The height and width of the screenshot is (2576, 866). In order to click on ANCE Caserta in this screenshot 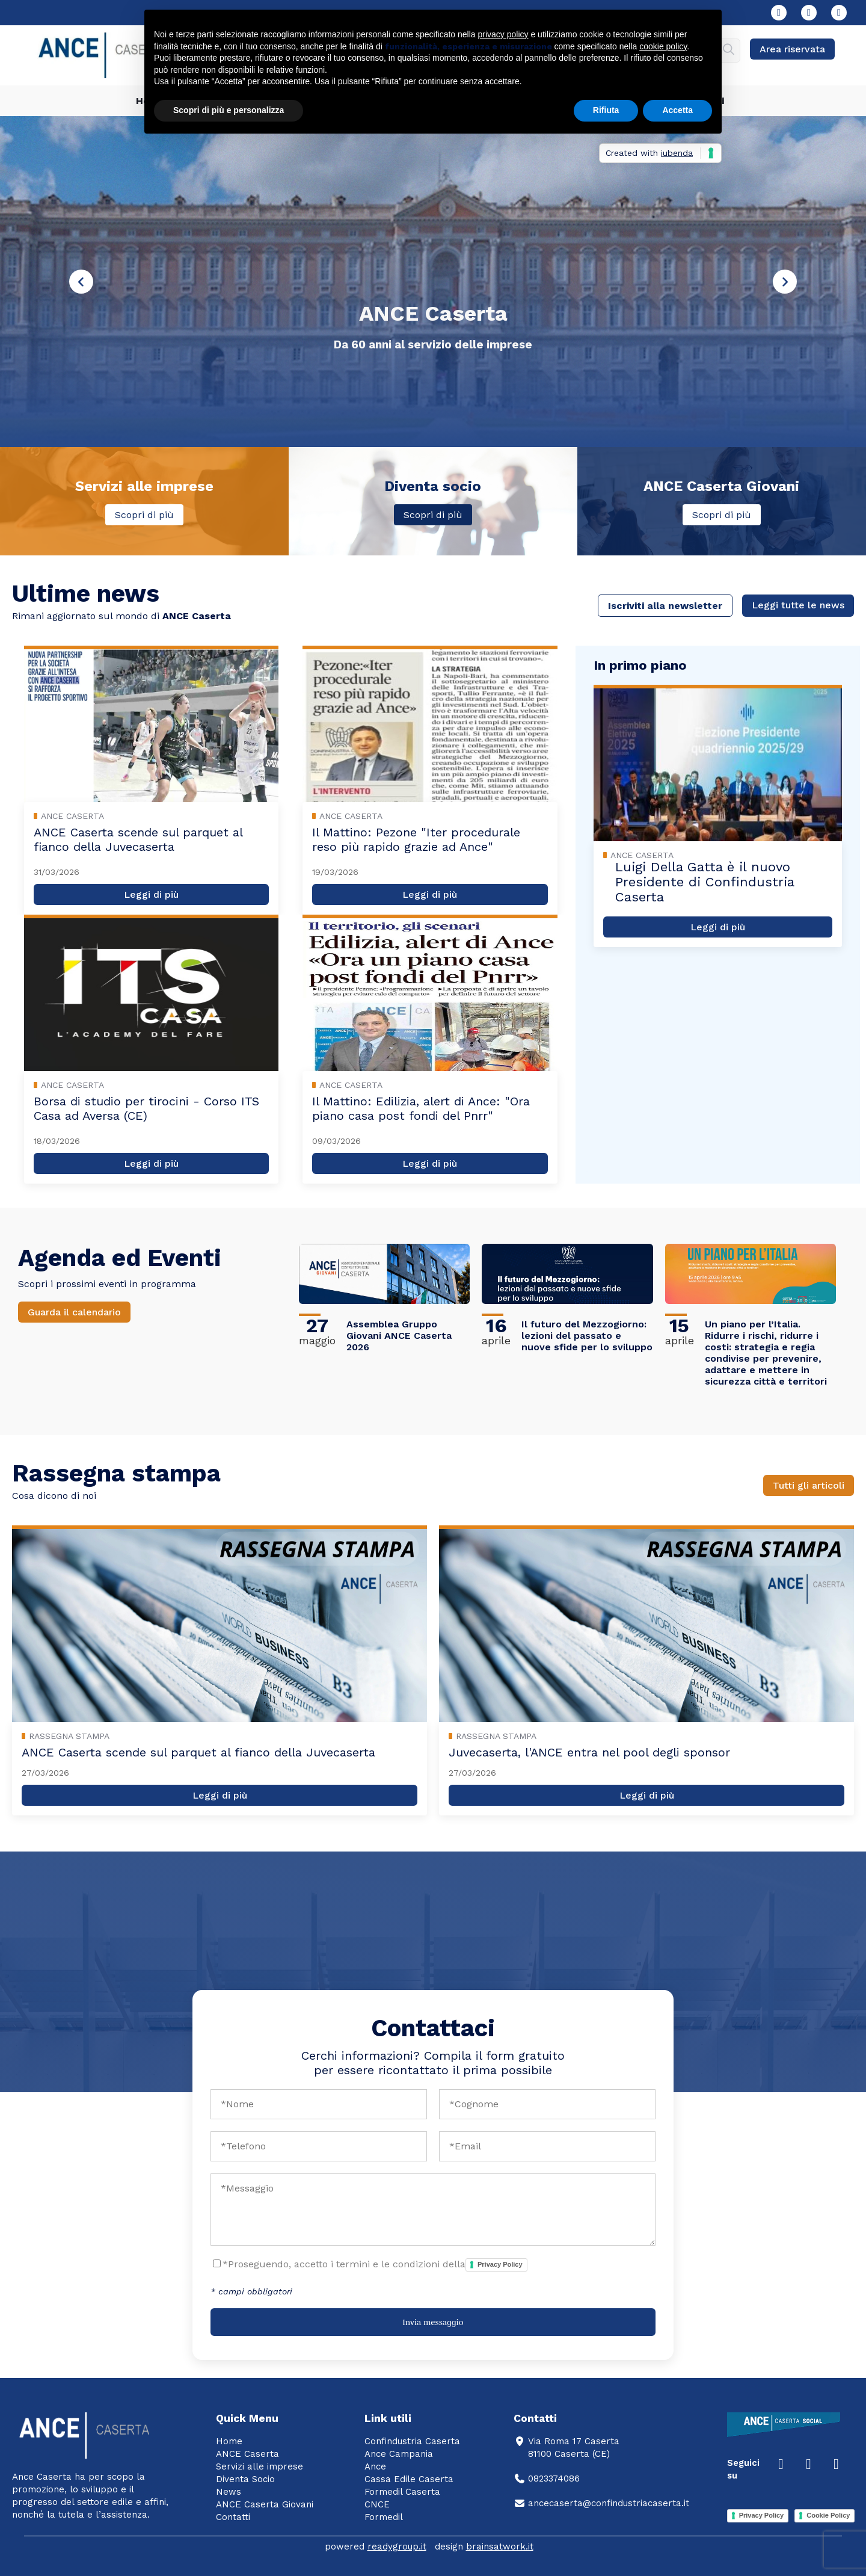, I will do `click(247, 2453)`.